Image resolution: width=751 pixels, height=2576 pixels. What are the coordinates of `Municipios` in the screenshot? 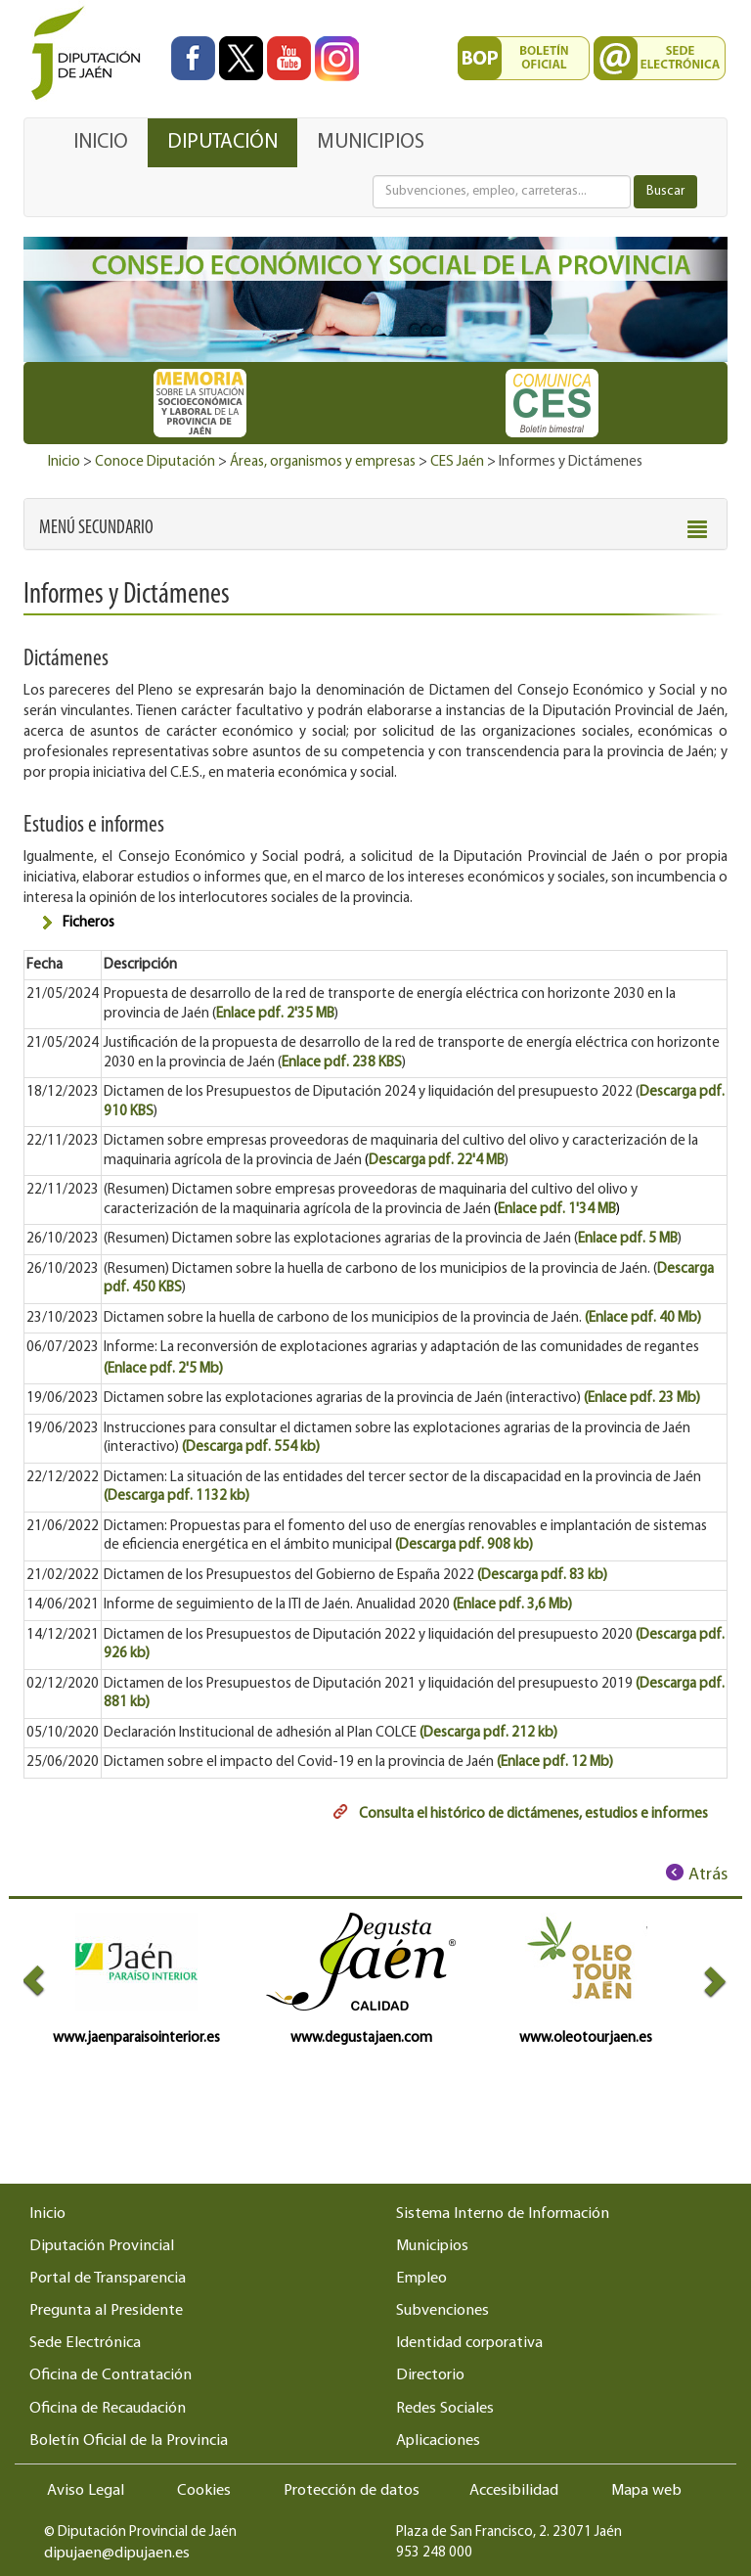 It's located at (432, 2246).